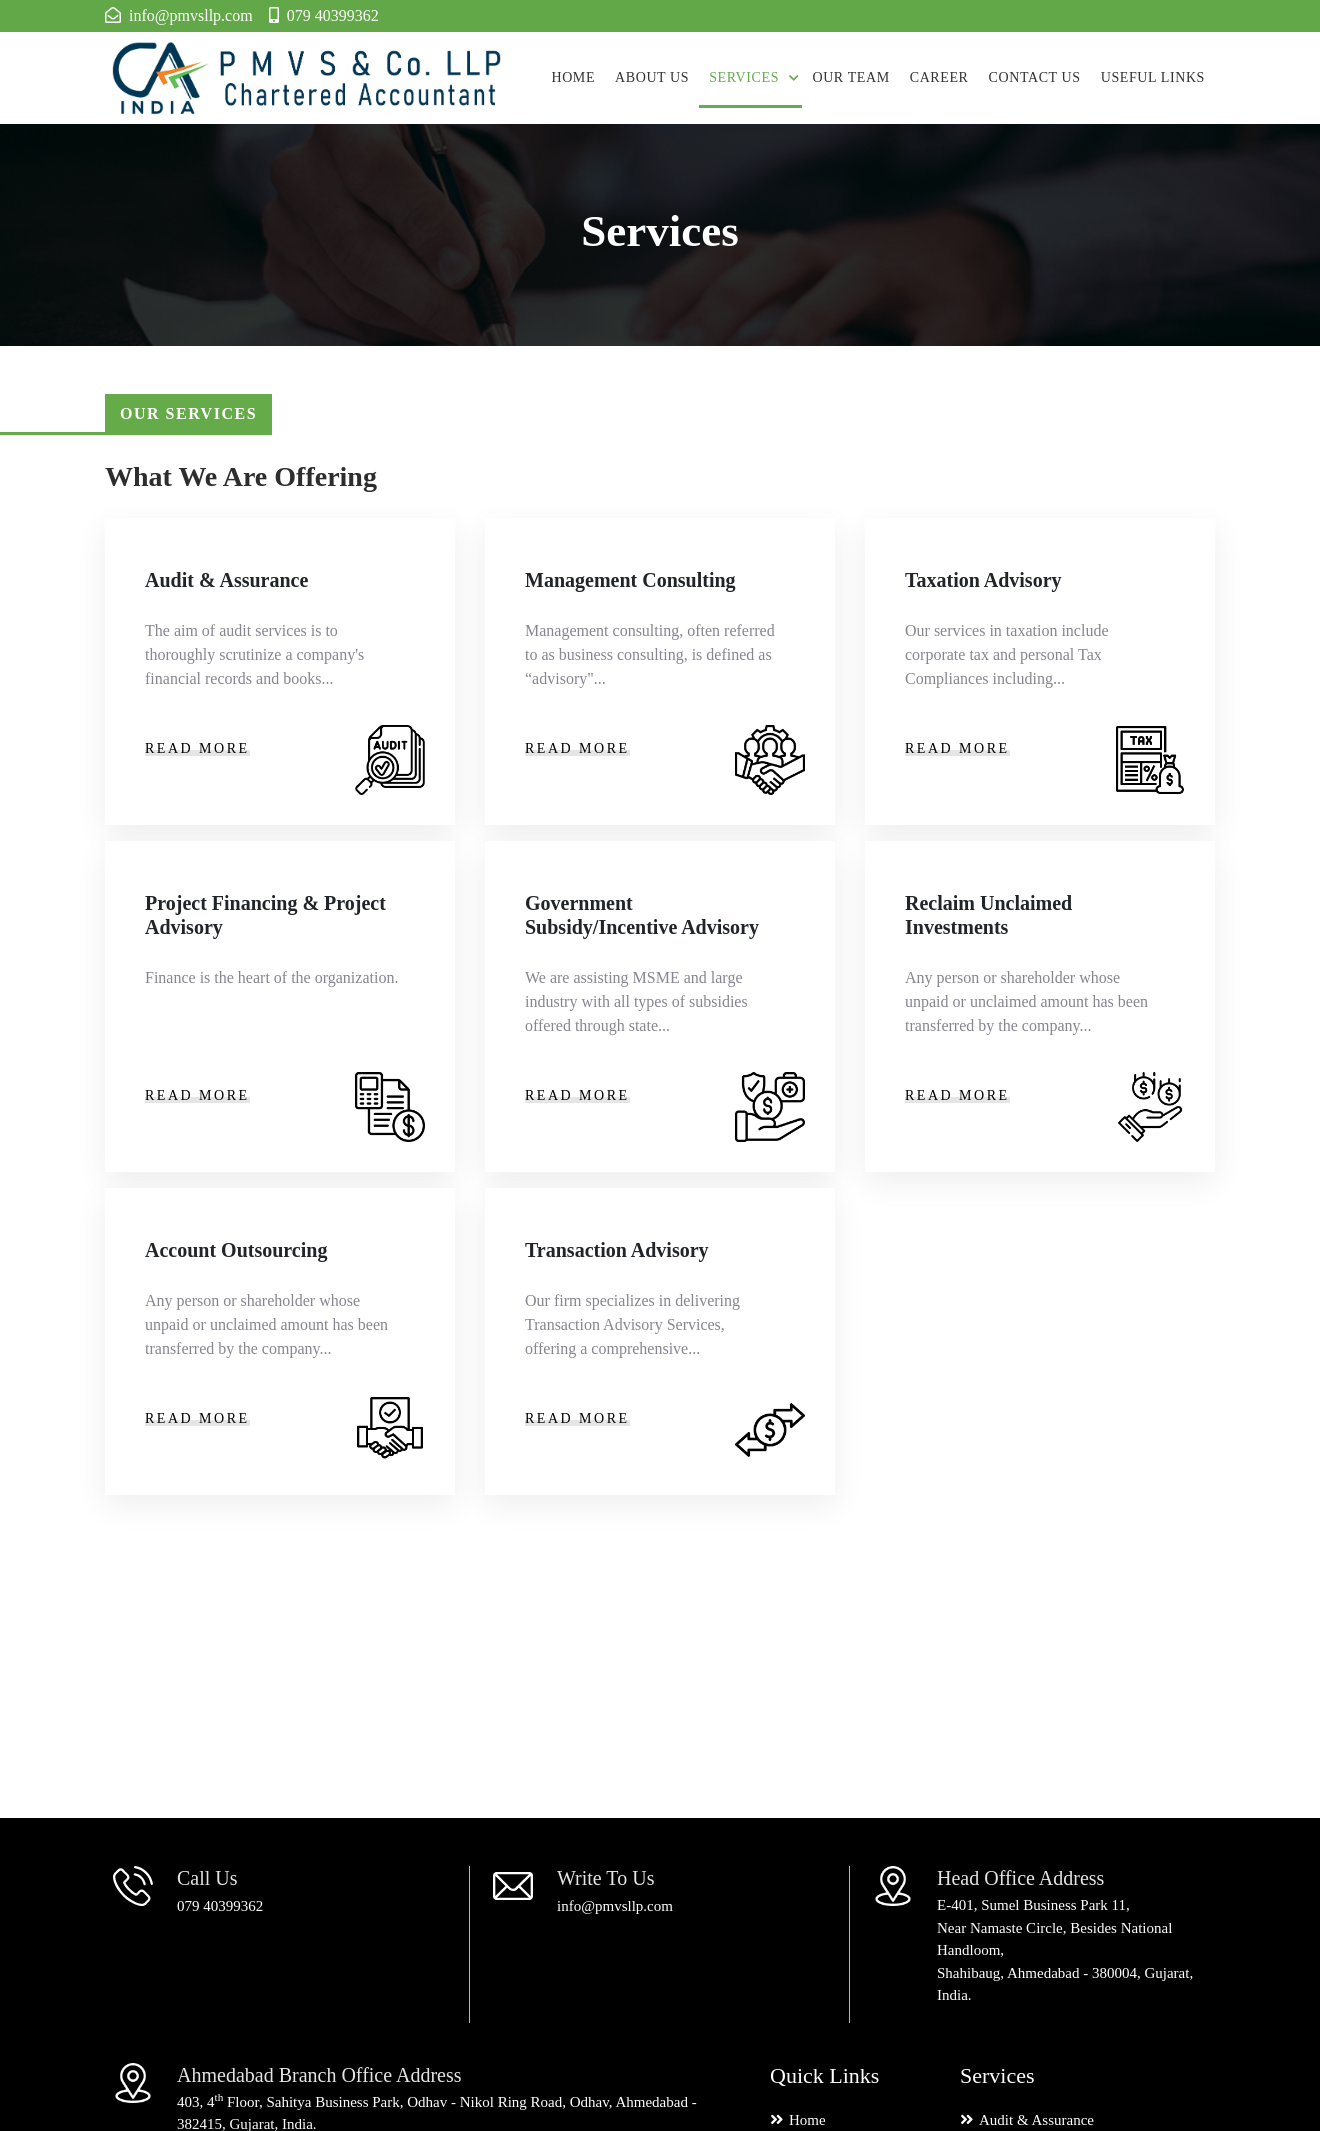 The width and height of the screenshot is (1320, 2131). Describe the element at coordinates (1035, 77) in the screenshot. I see `Contact us` at that location.